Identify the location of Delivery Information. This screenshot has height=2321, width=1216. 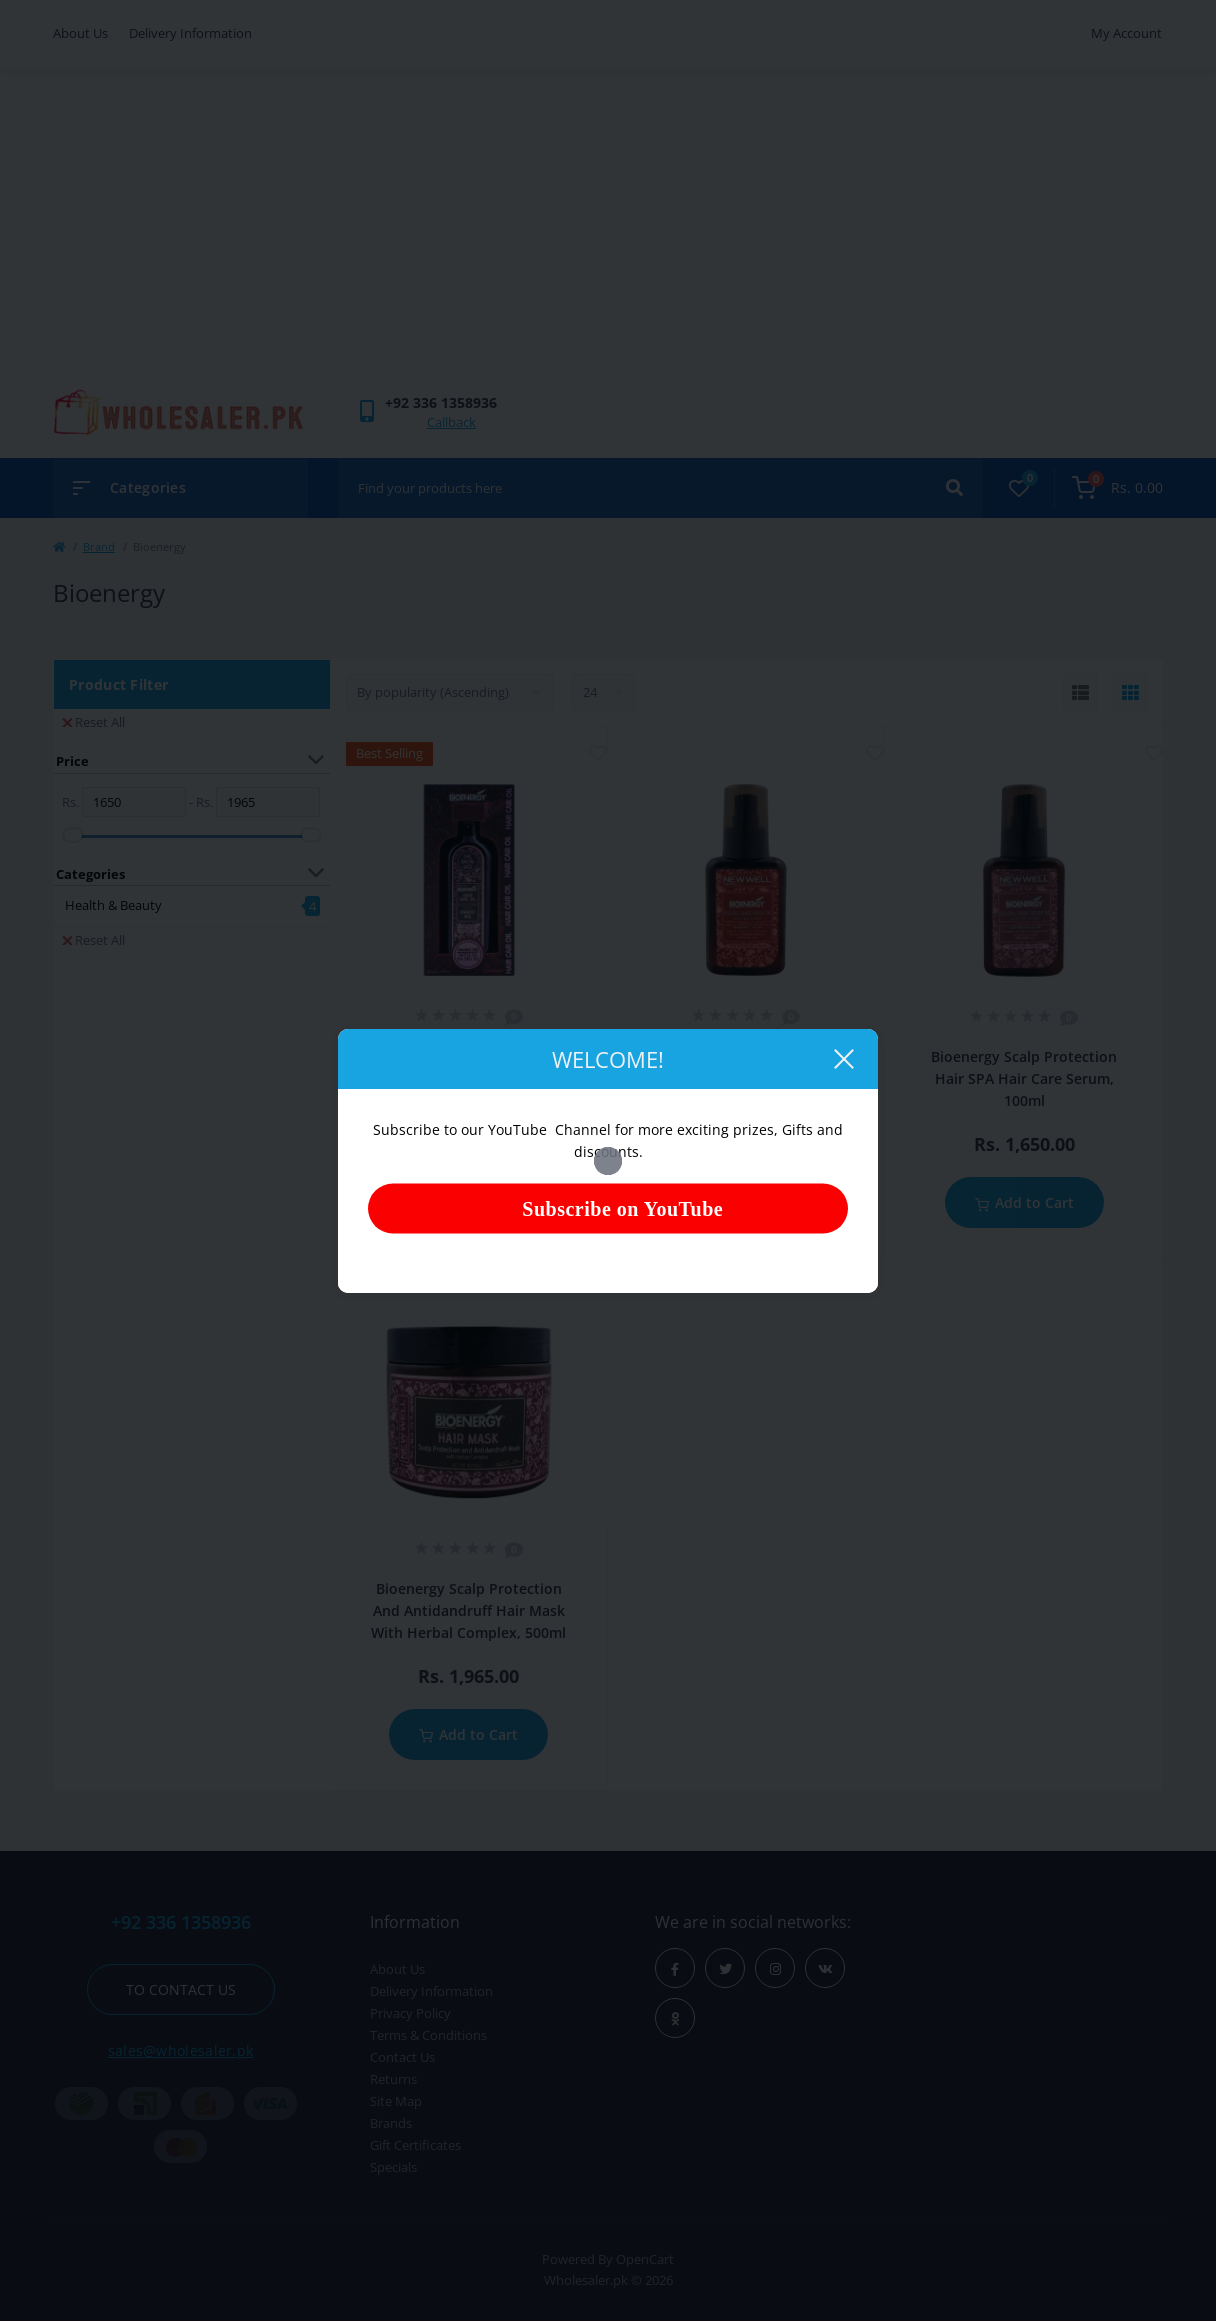
(190, 33).